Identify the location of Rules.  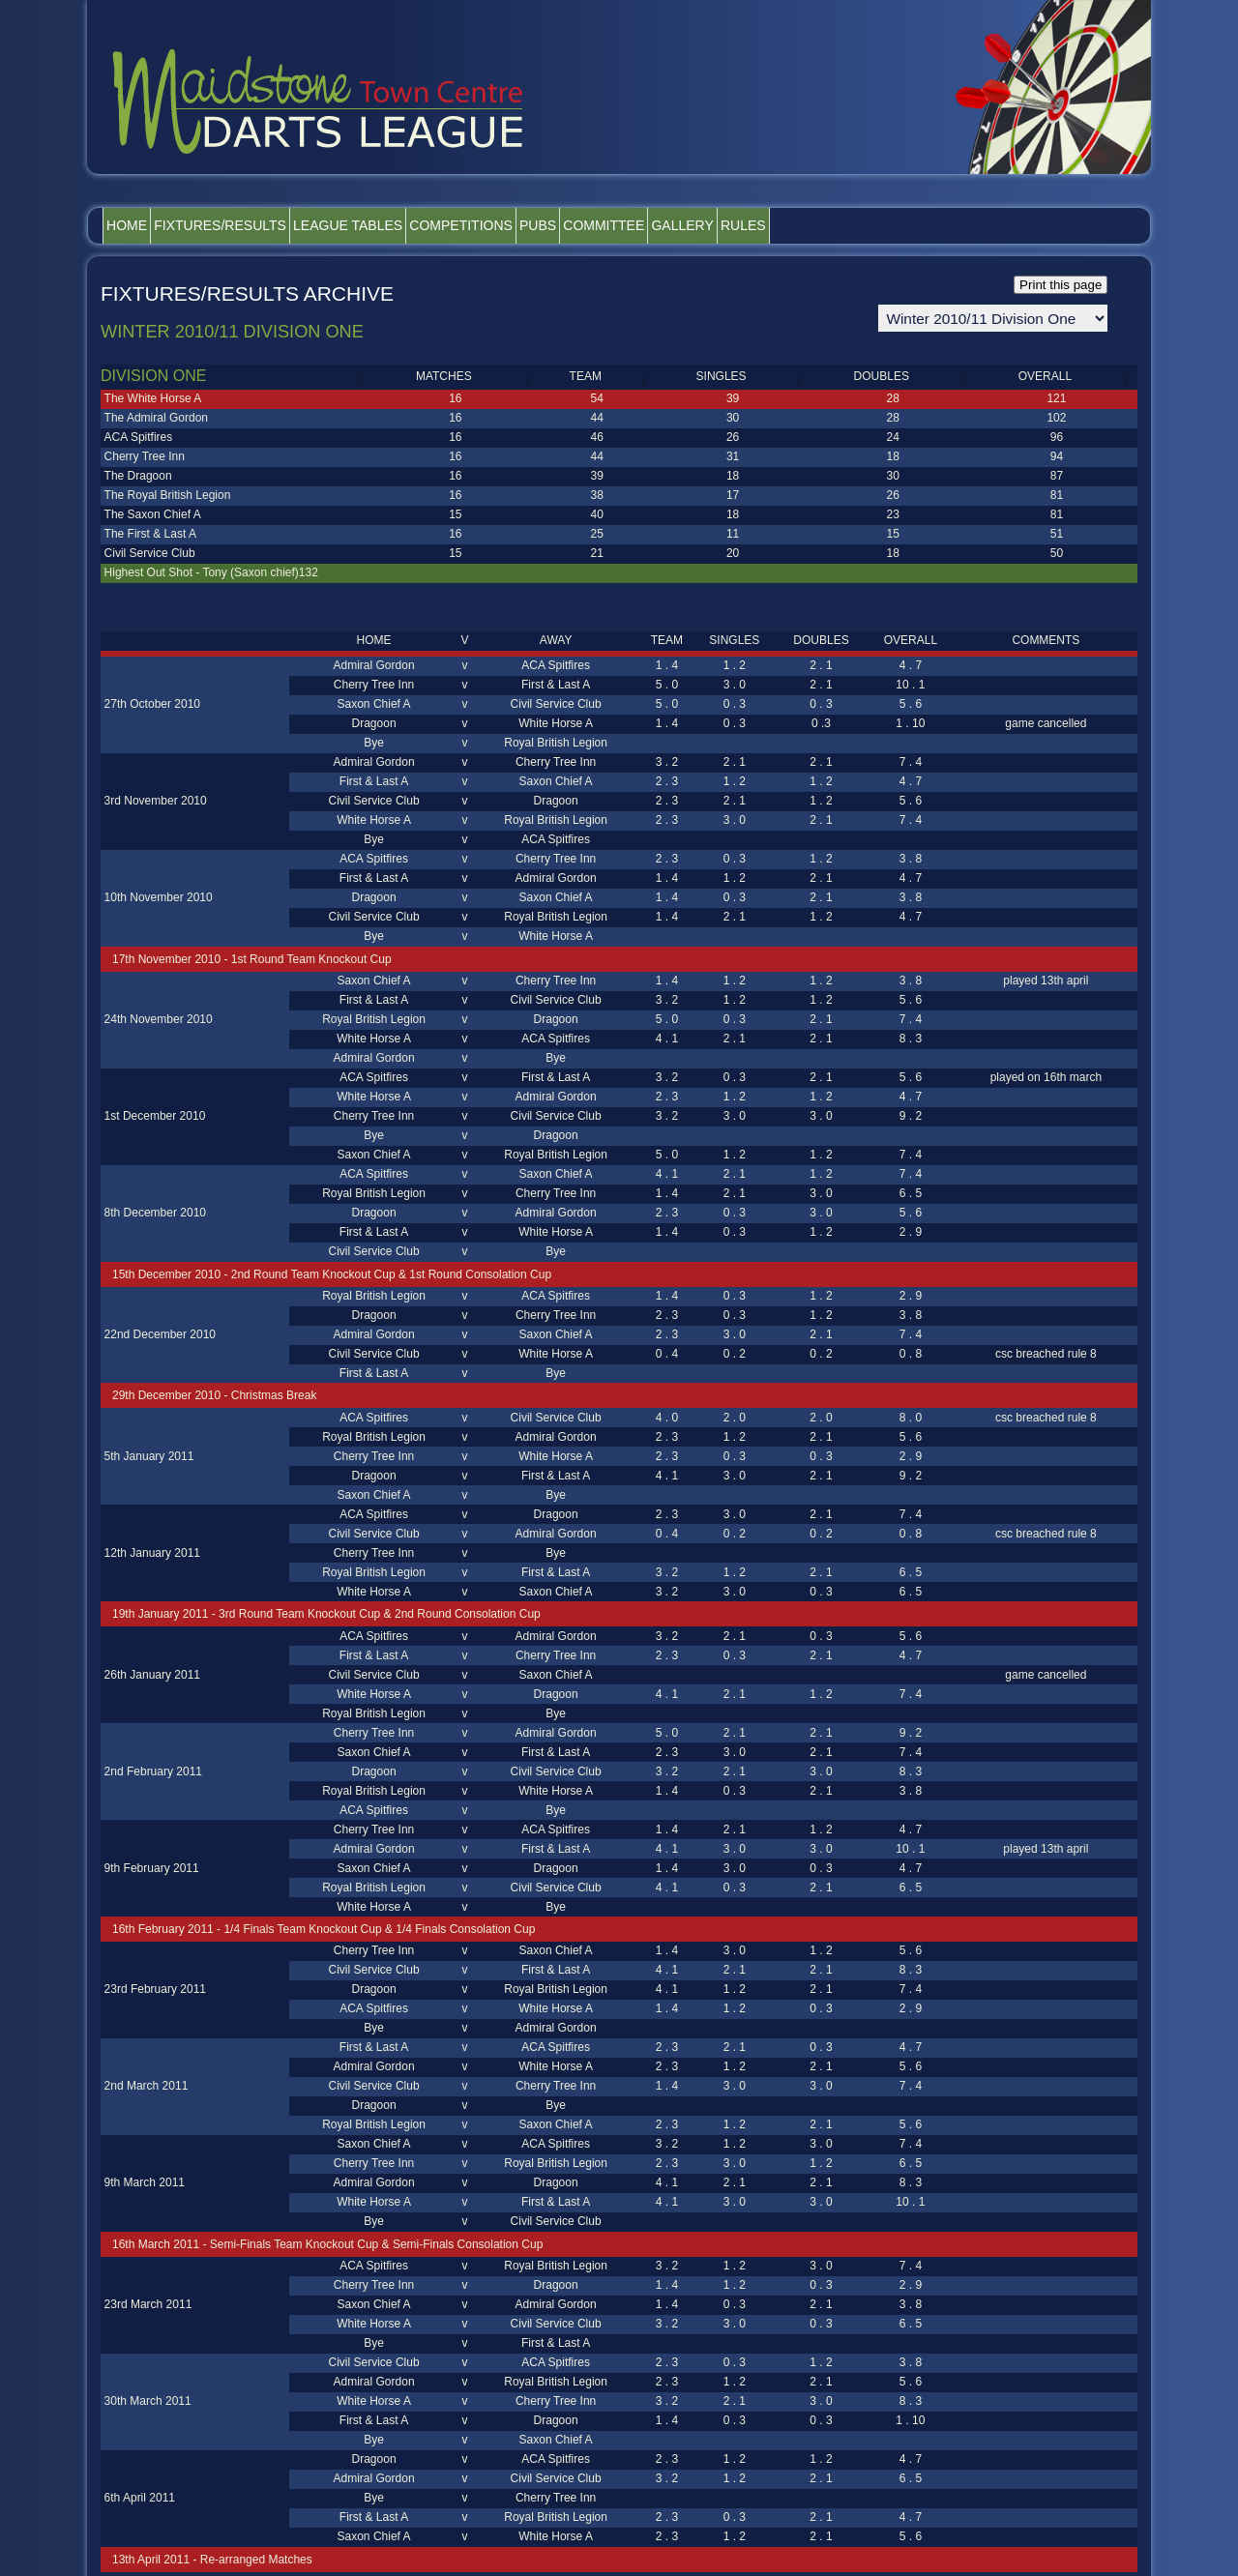
(902, 225).